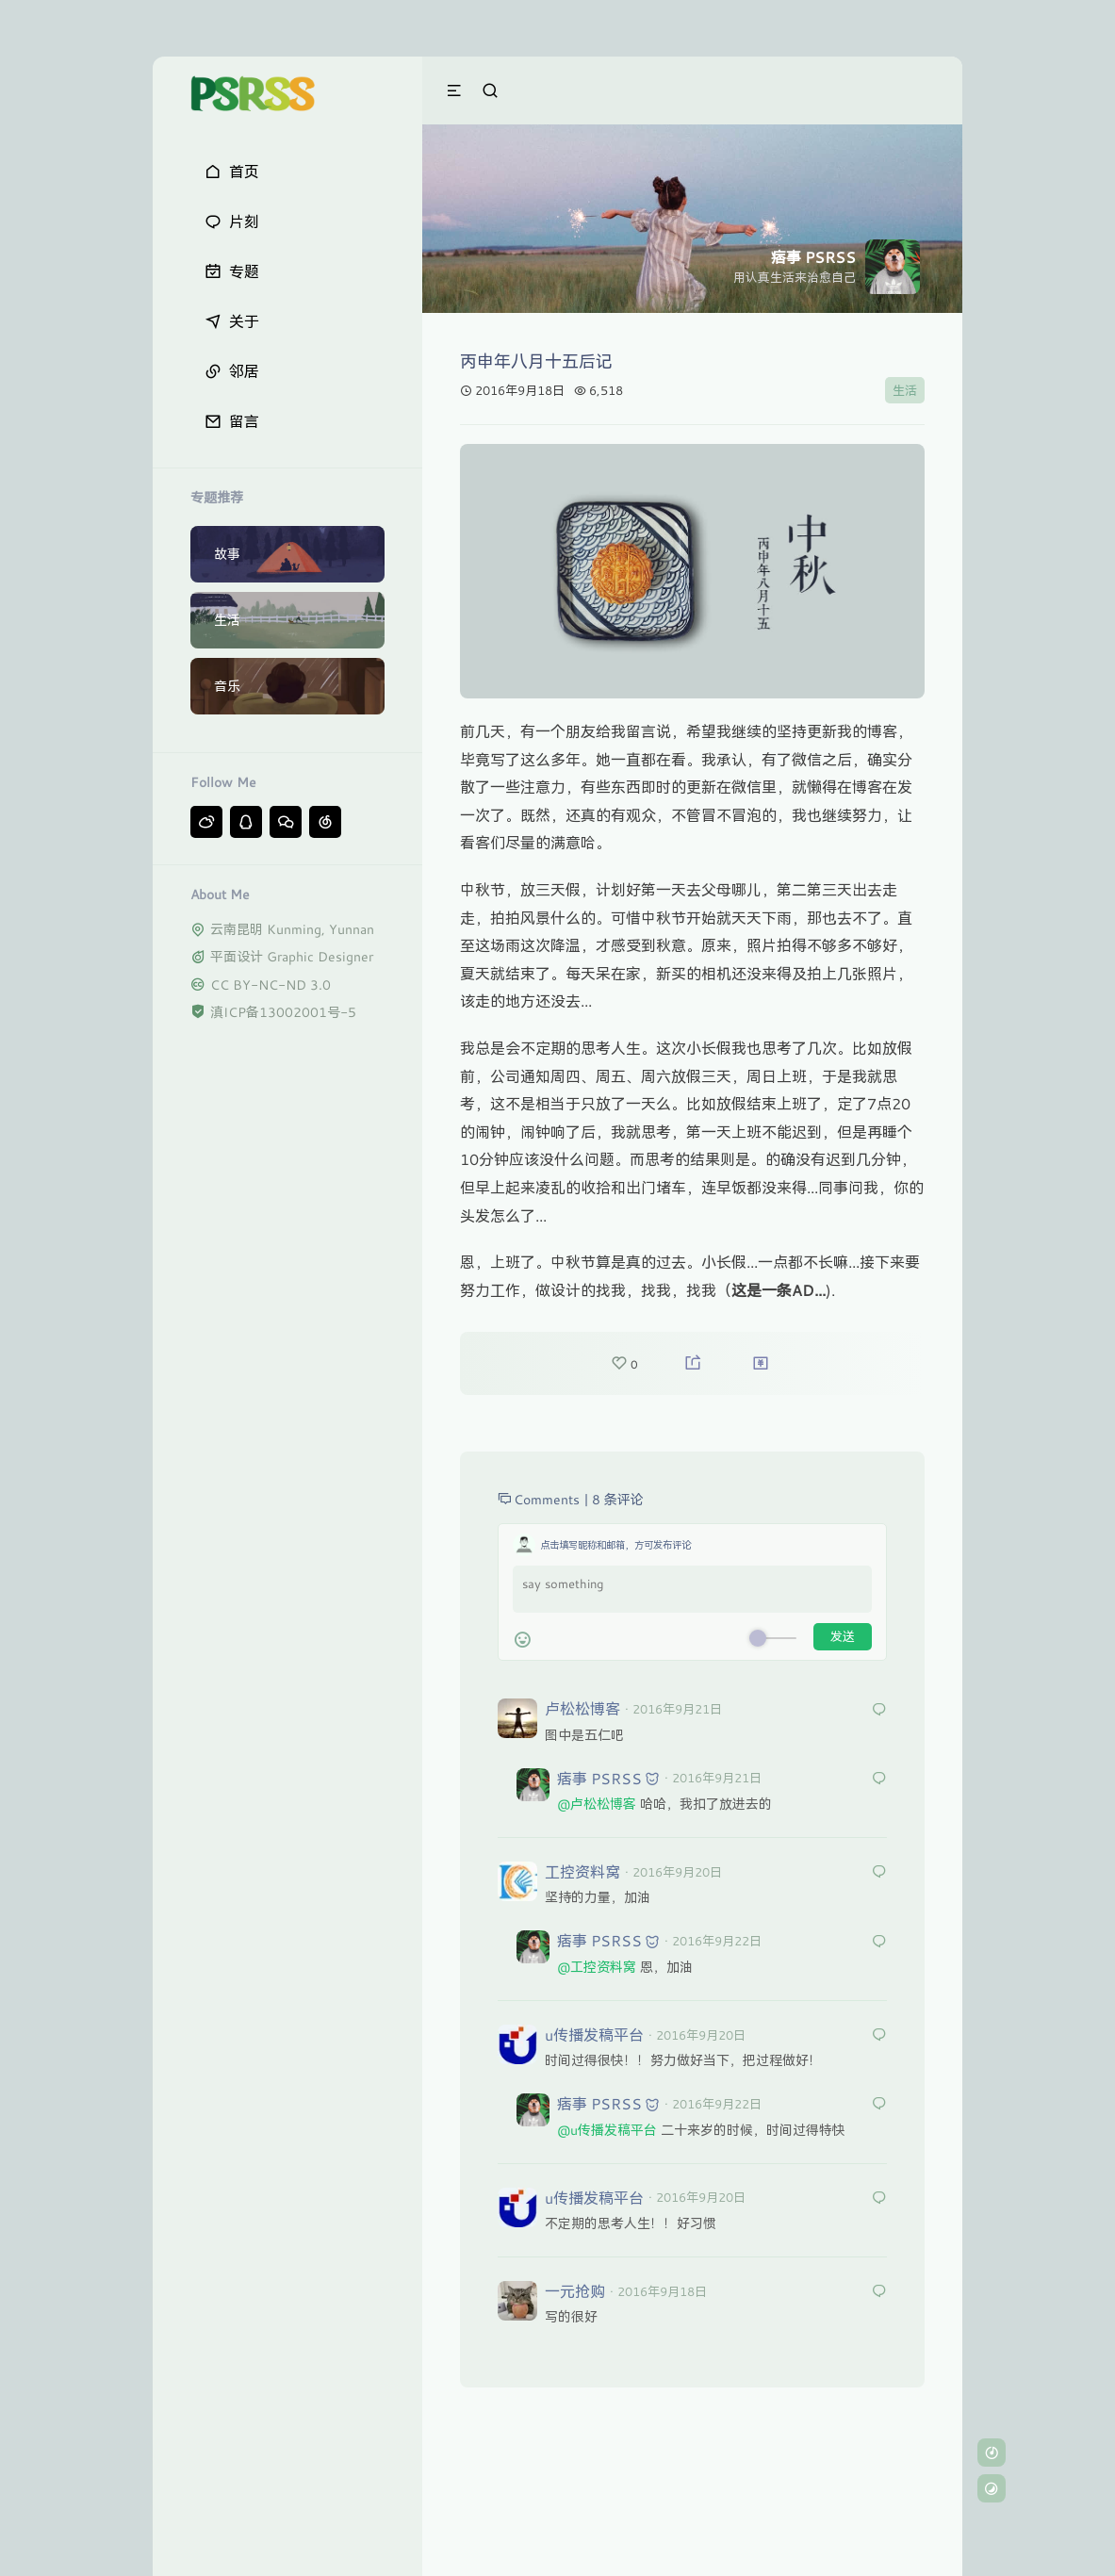  Describe the element at coordinates (618, 1499) in the screenshot. I see `8 条评论` at that location.